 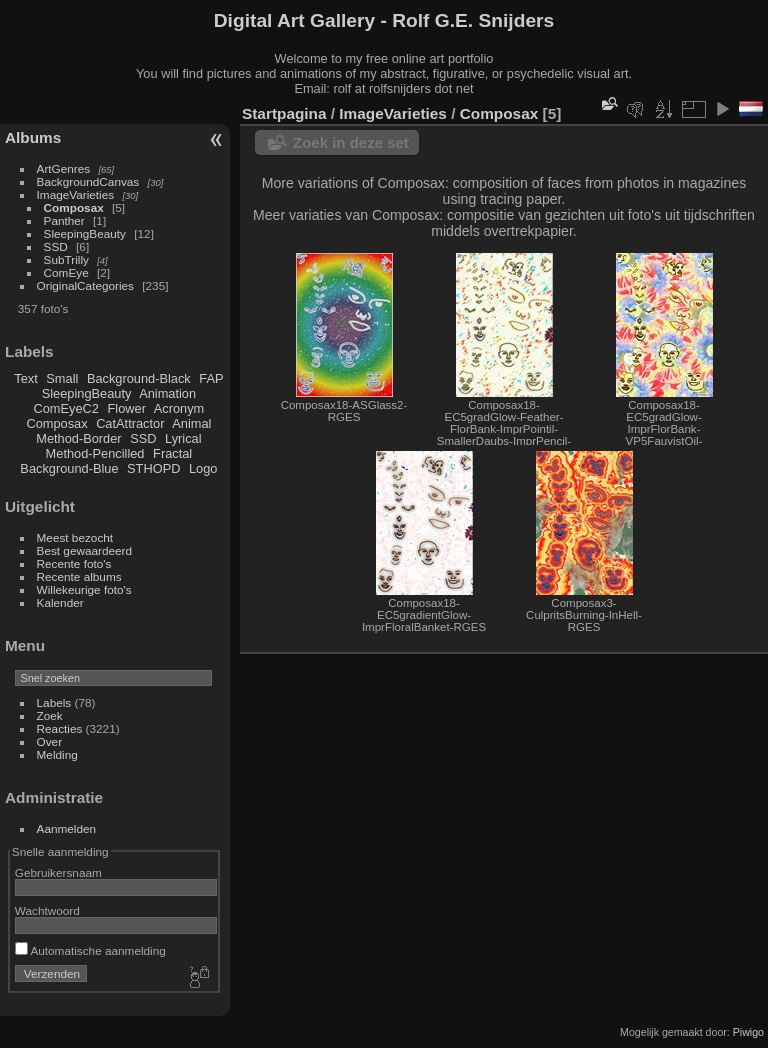 I want to click on Background-Blue, so click(x=69, y=468).